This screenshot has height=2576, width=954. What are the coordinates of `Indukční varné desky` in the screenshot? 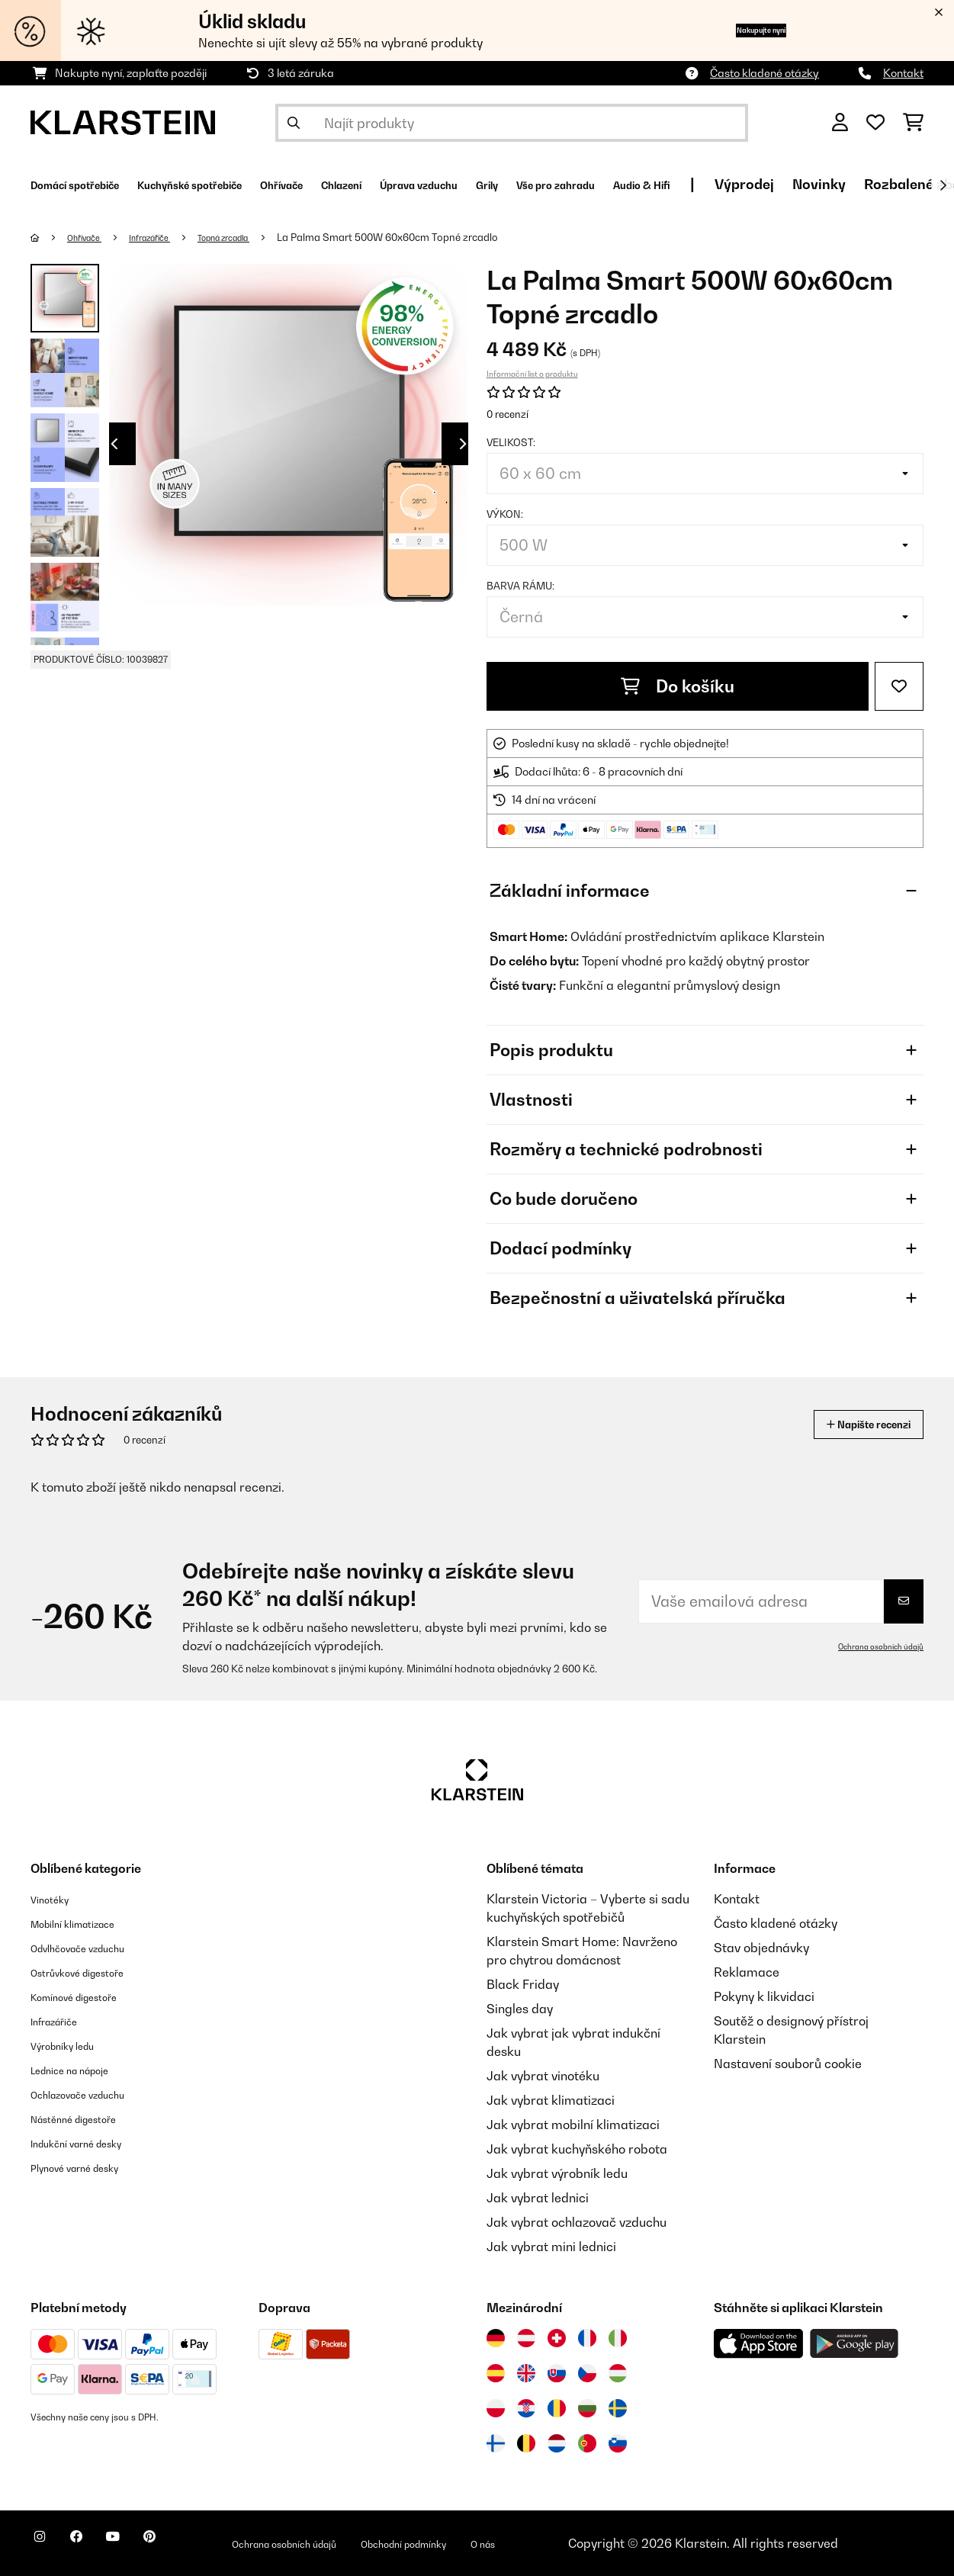 It's located at (91, 2142).